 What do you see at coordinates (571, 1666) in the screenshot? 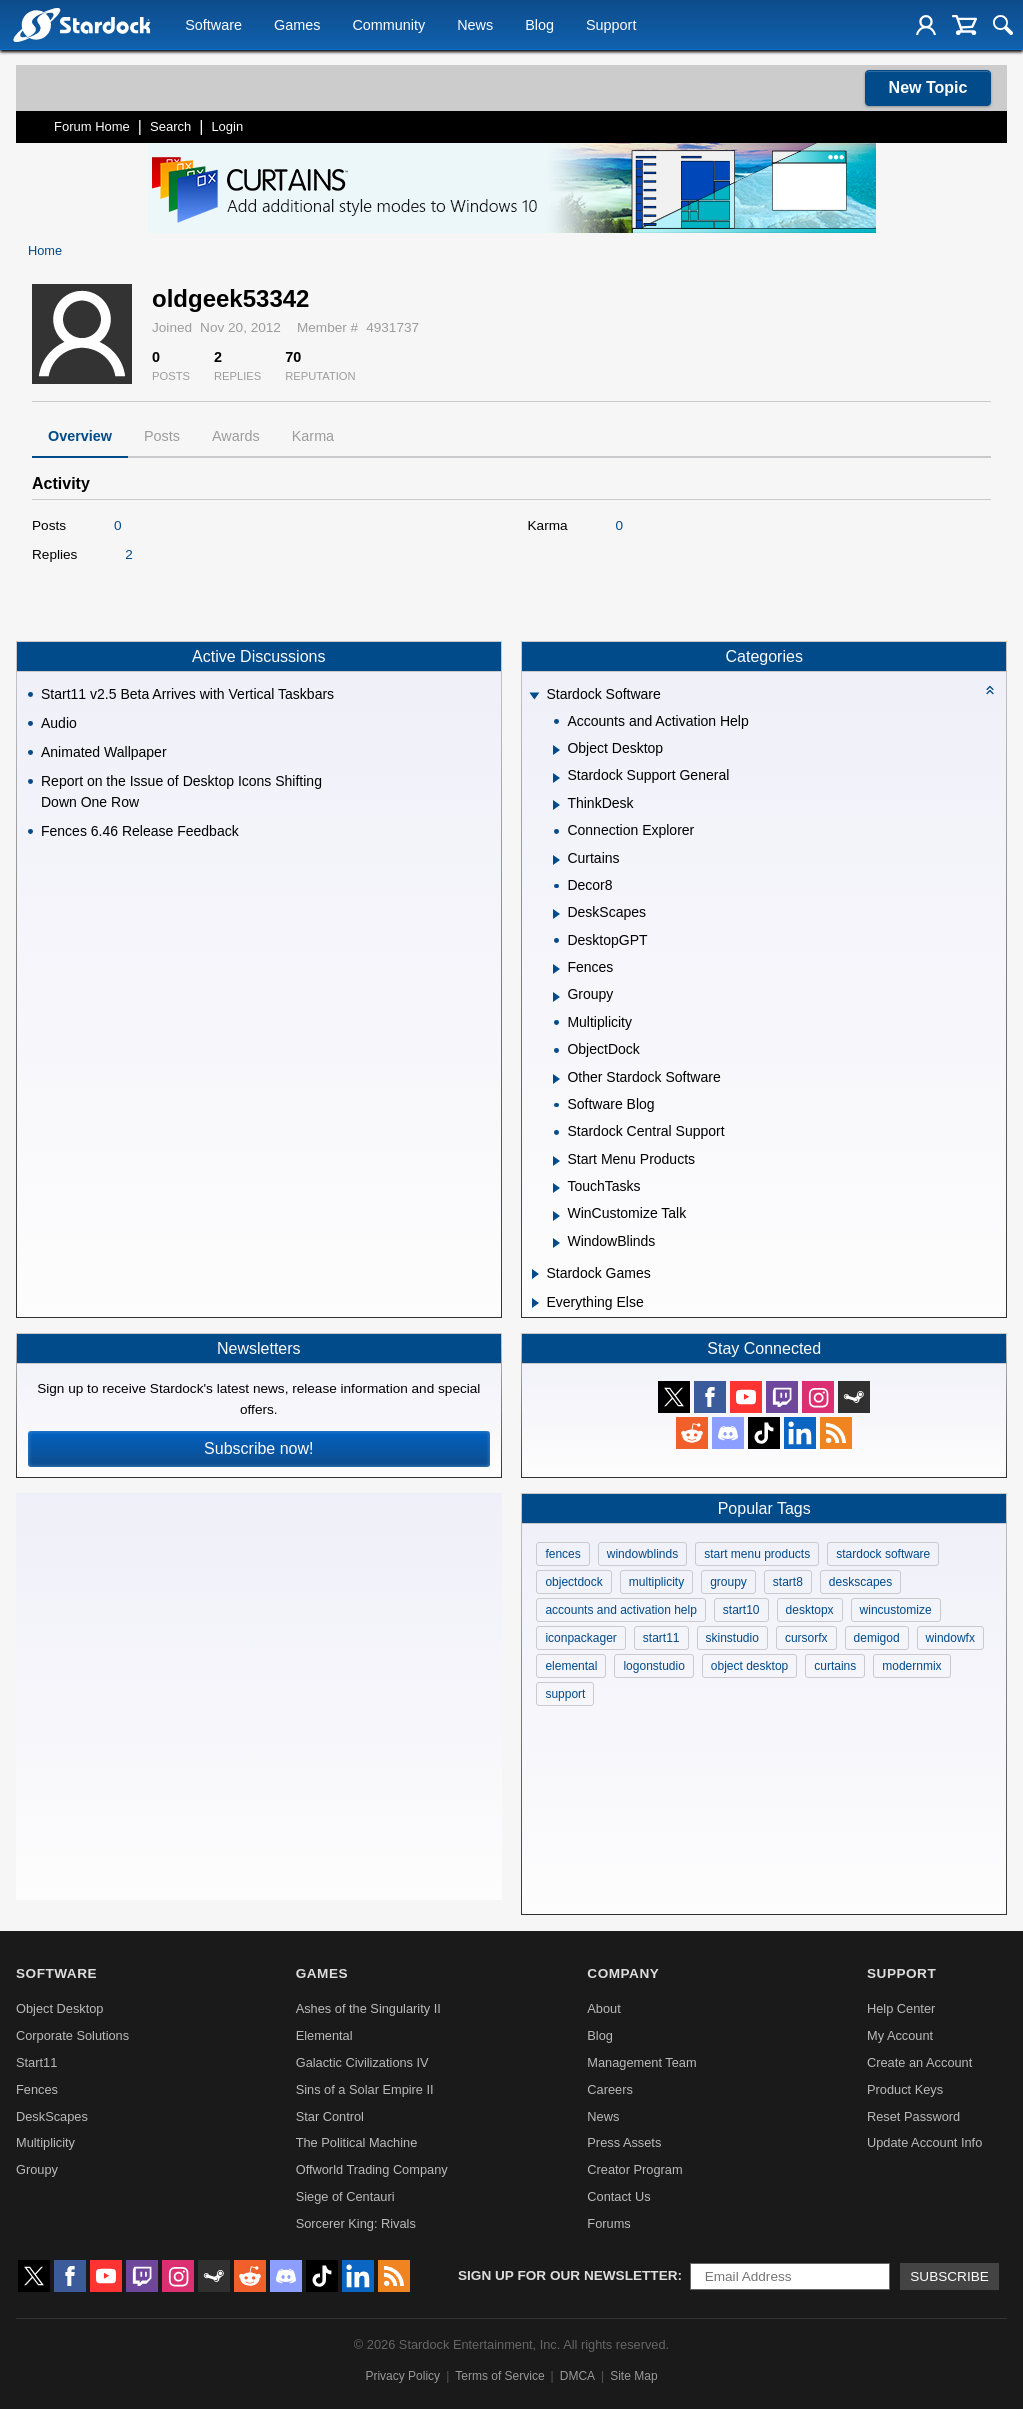
I see `elemental` at bounding box center [571, 1666].